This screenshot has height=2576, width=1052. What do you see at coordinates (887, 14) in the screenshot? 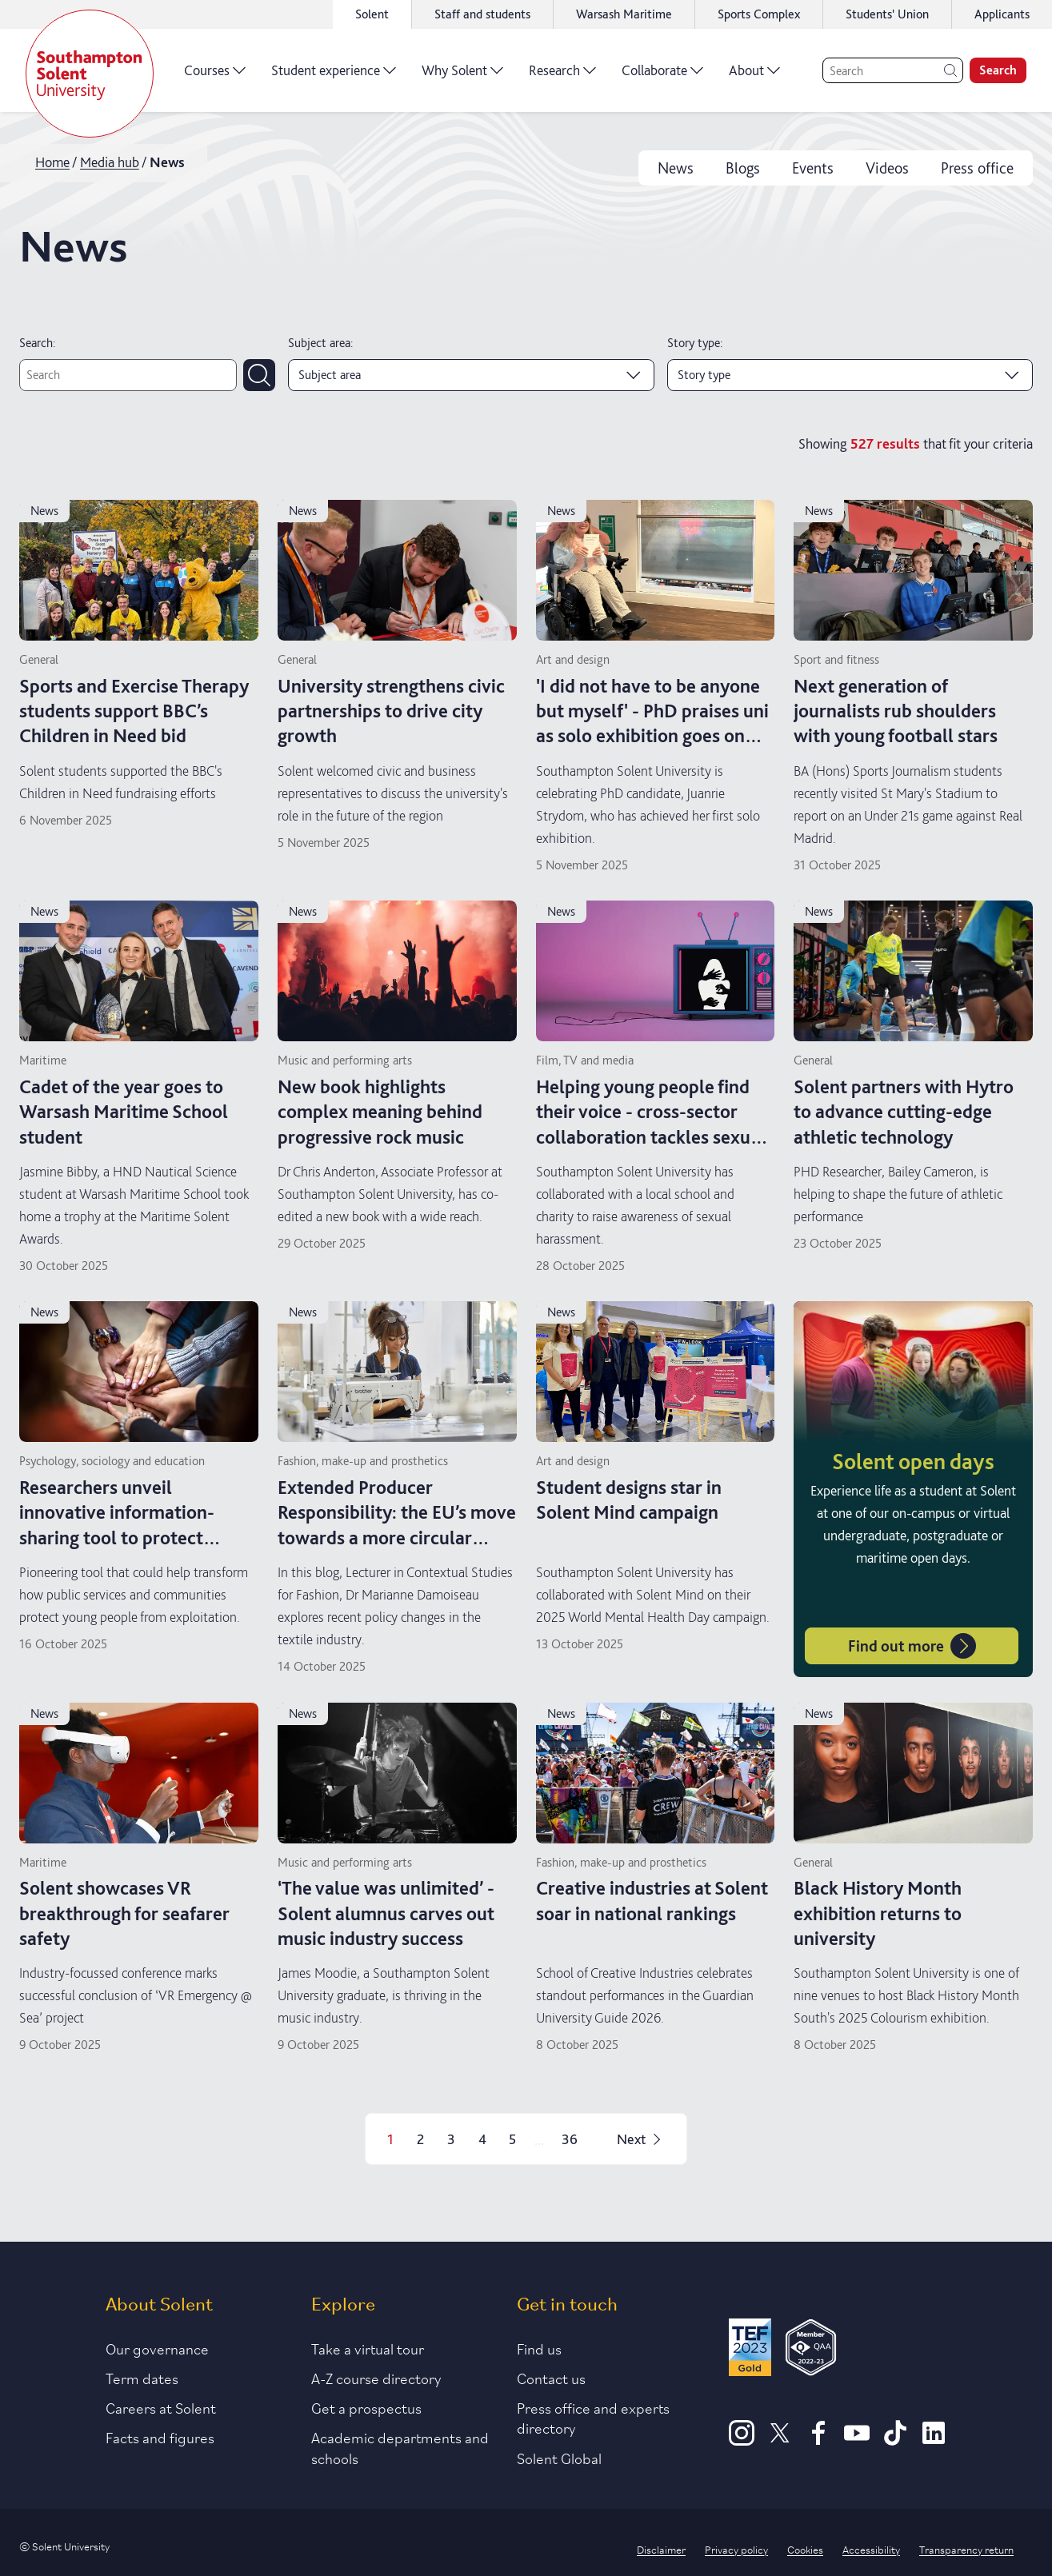
I see `Students' Union` at bounding box center [887, 14].